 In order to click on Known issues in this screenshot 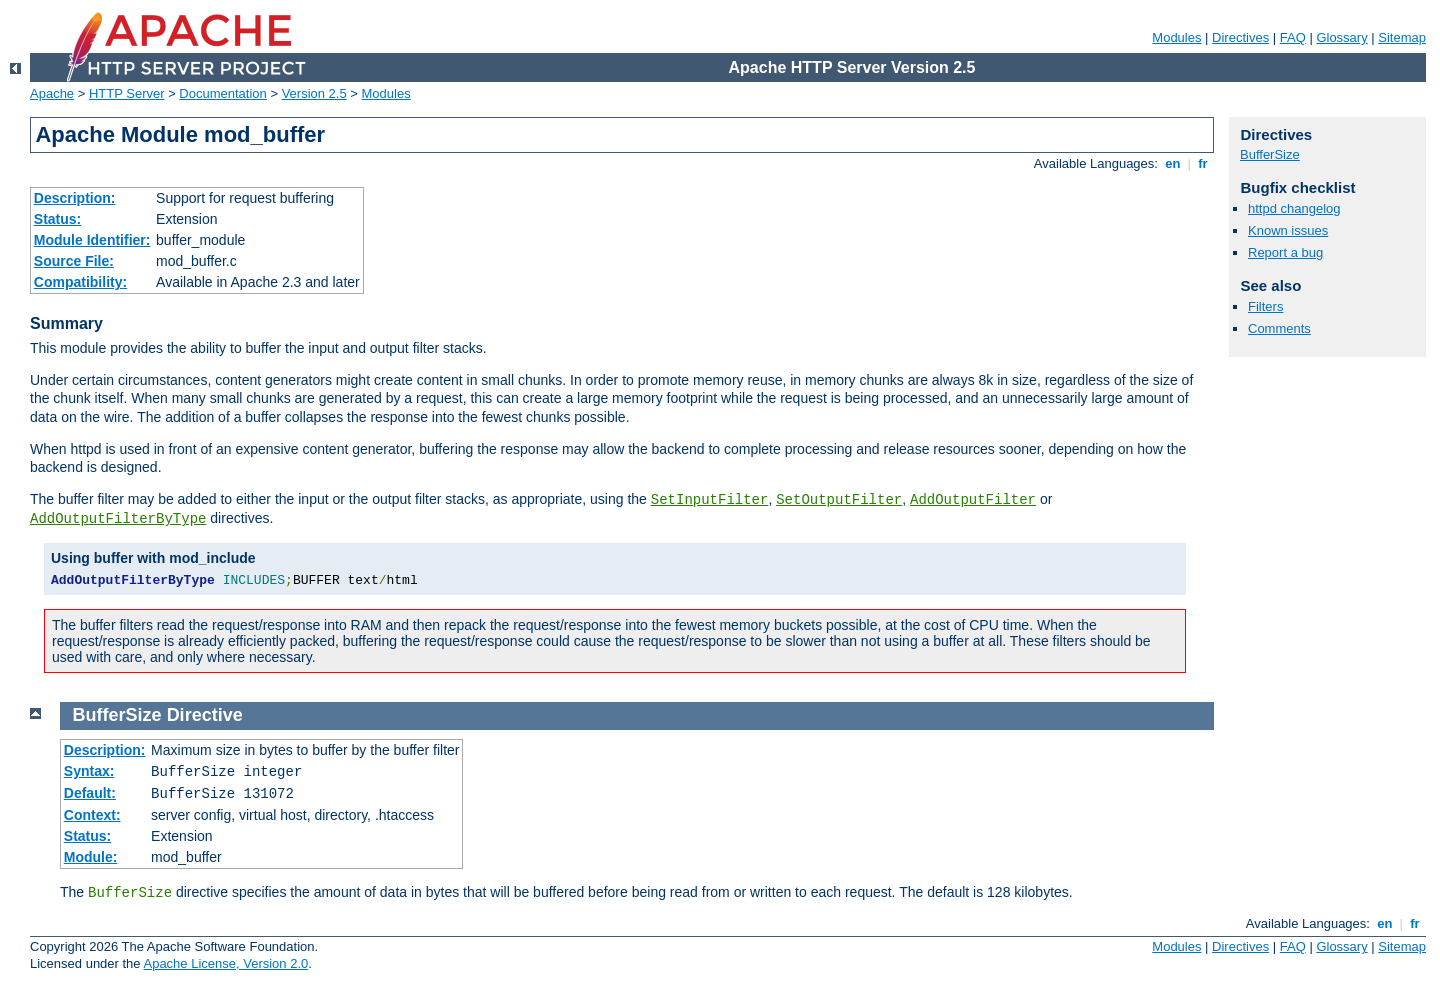, I will do `click(1288, 230)`.